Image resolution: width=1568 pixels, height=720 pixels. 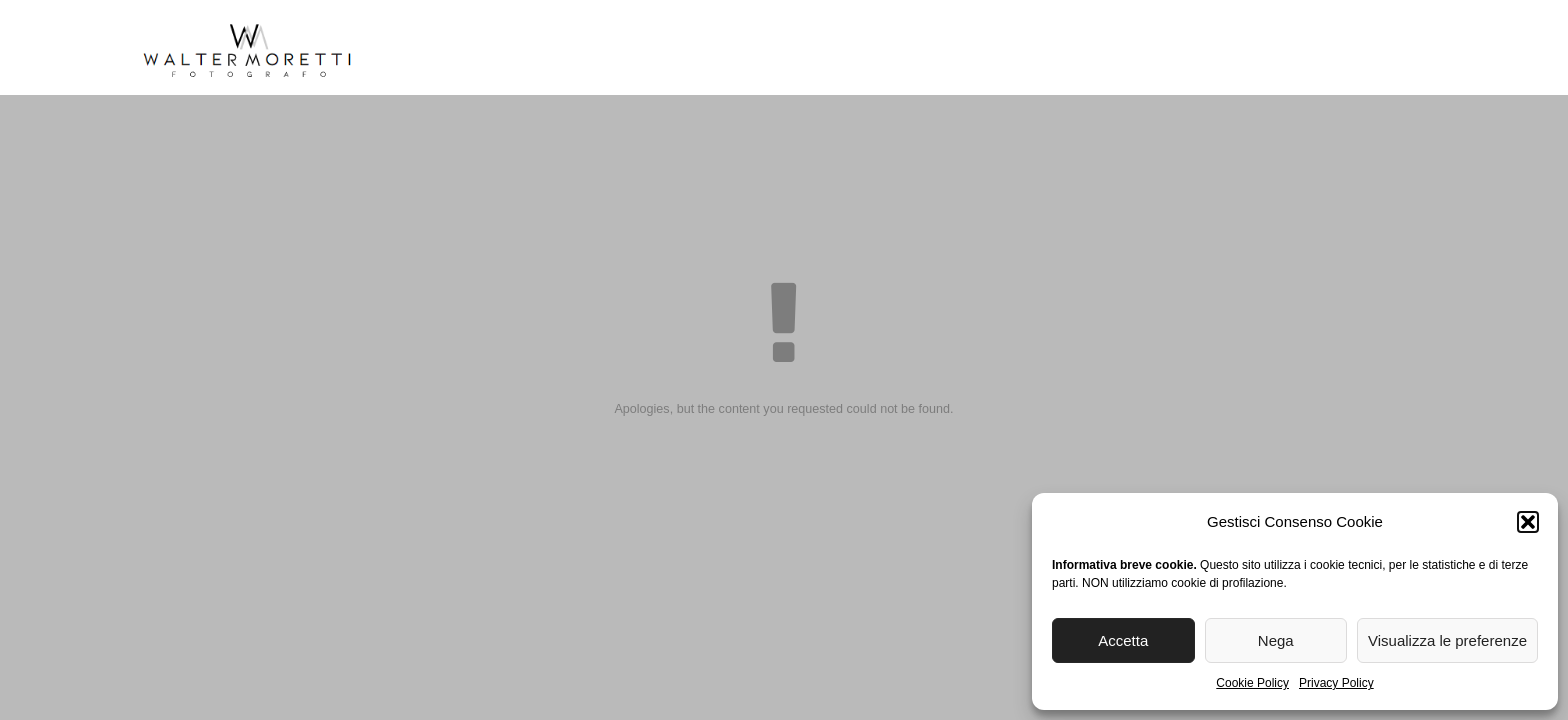 I want to click on Stampa Fine Art, so click(x=1004, y=49).